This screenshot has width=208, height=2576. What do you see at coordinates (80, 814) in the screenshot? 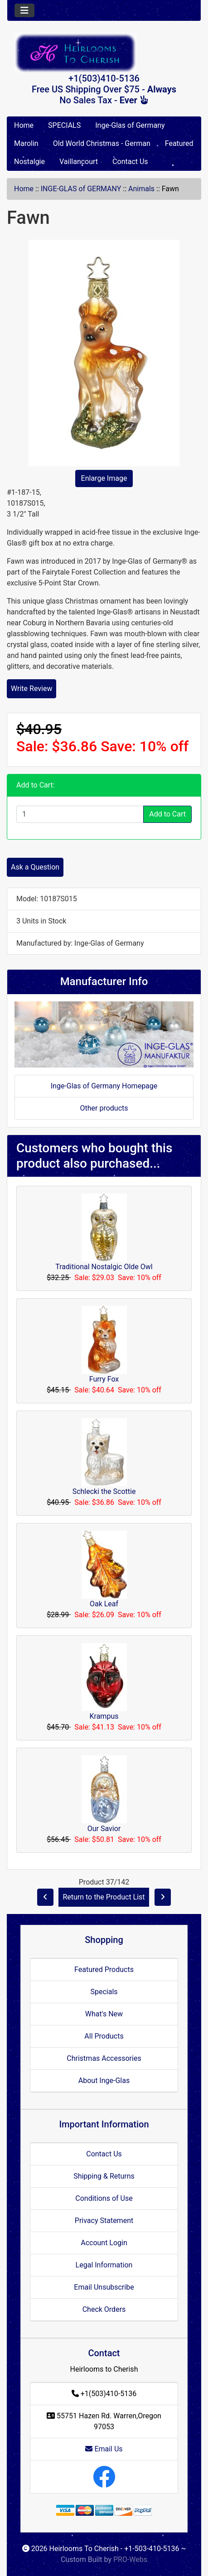
I see `[Enter quantity to add to cart]` at bounding box center [80, 814].